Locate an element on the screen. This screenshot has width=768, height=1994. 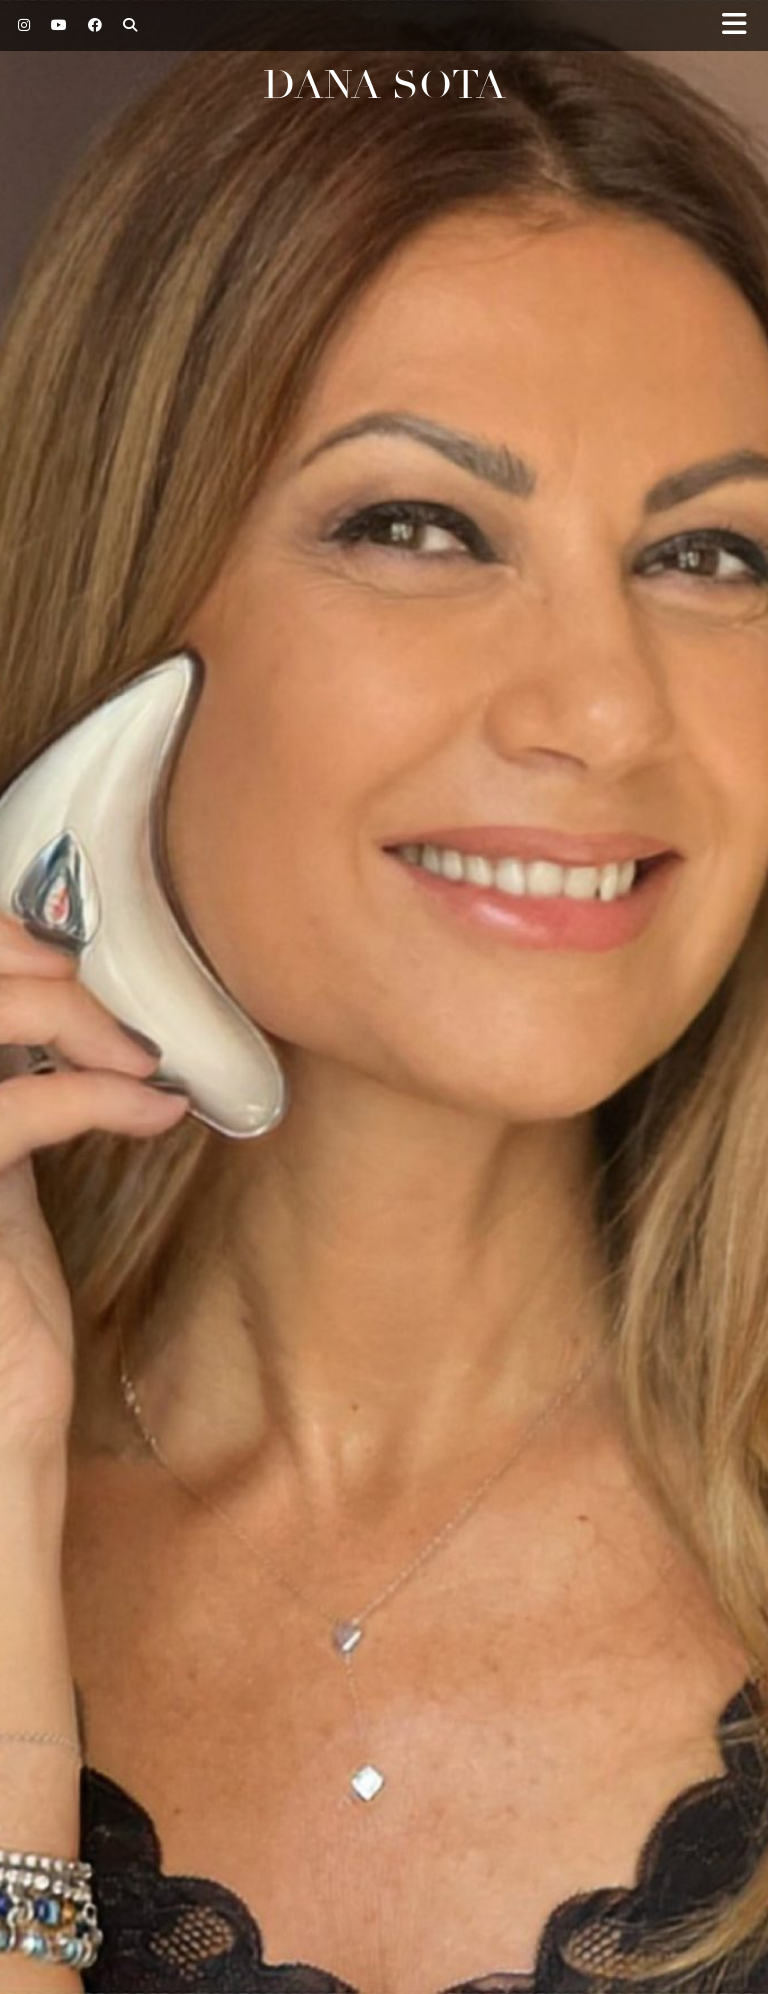
[YouTube] is located at coordinates (59, 25).